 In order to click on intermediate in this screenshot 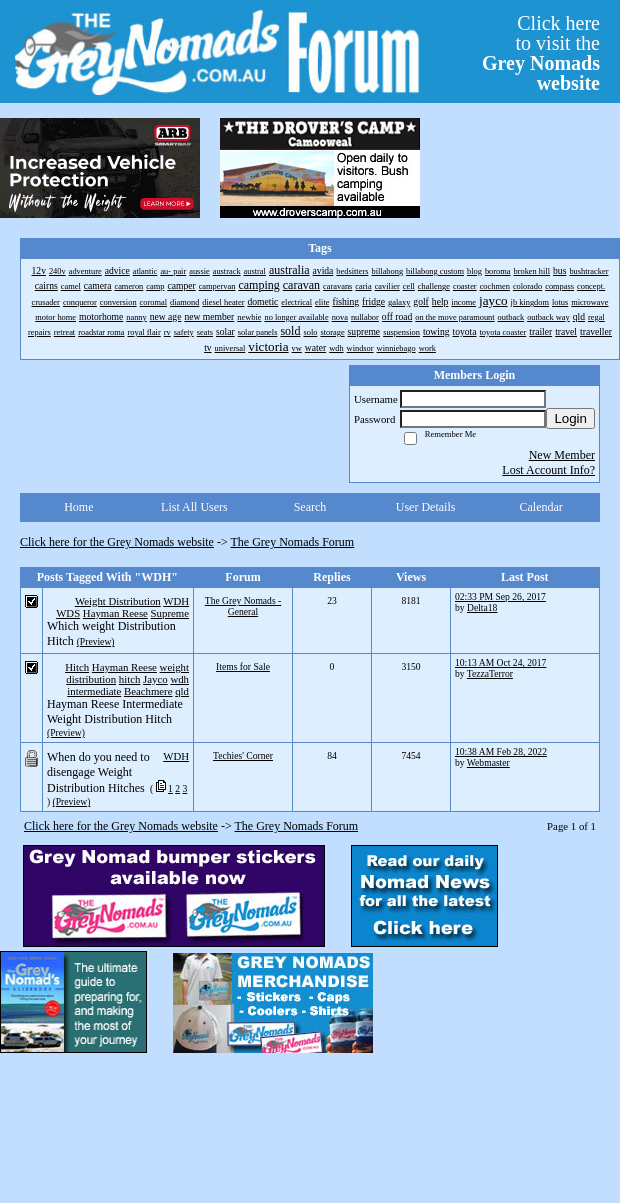, I will do `click(94, 691)`.